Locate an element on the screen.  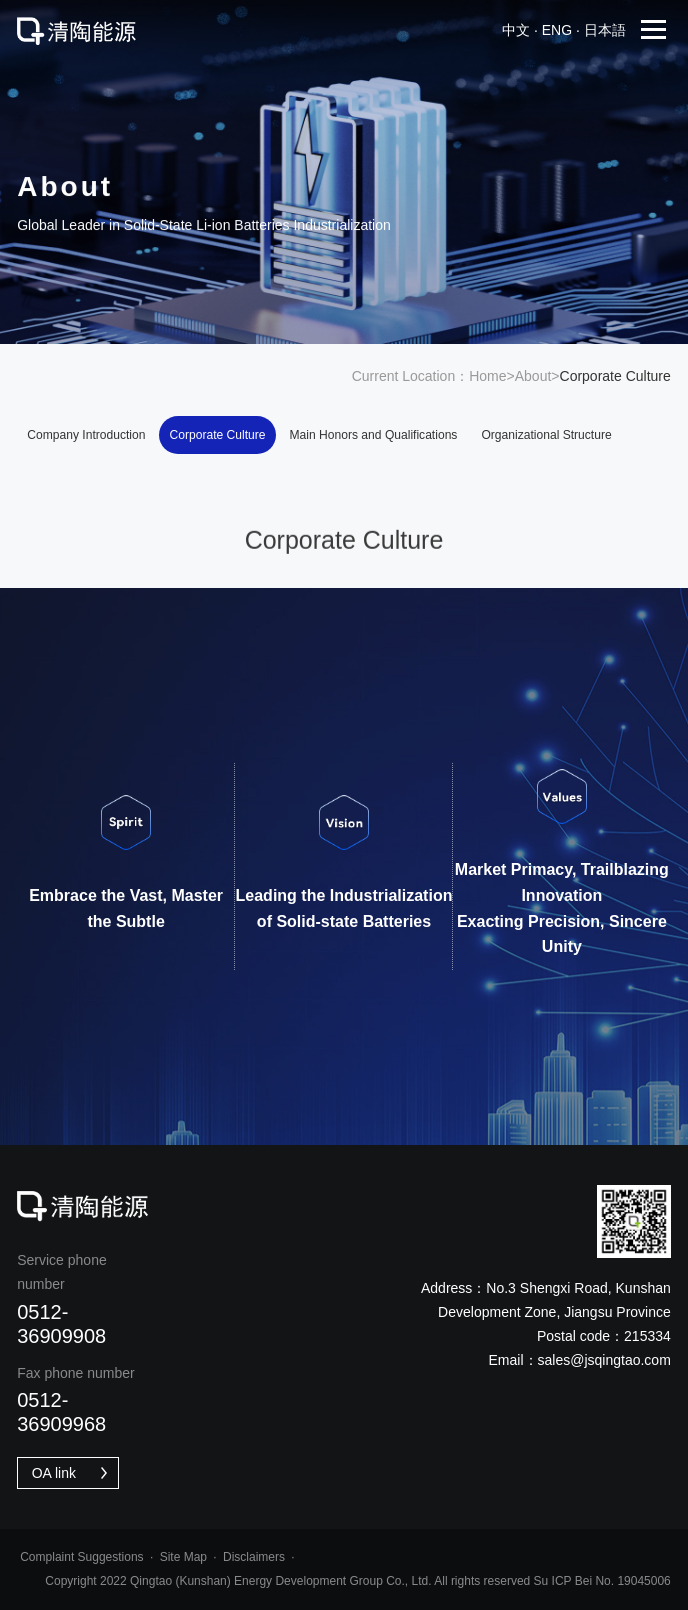
Home is located at coordinates (487, 376).